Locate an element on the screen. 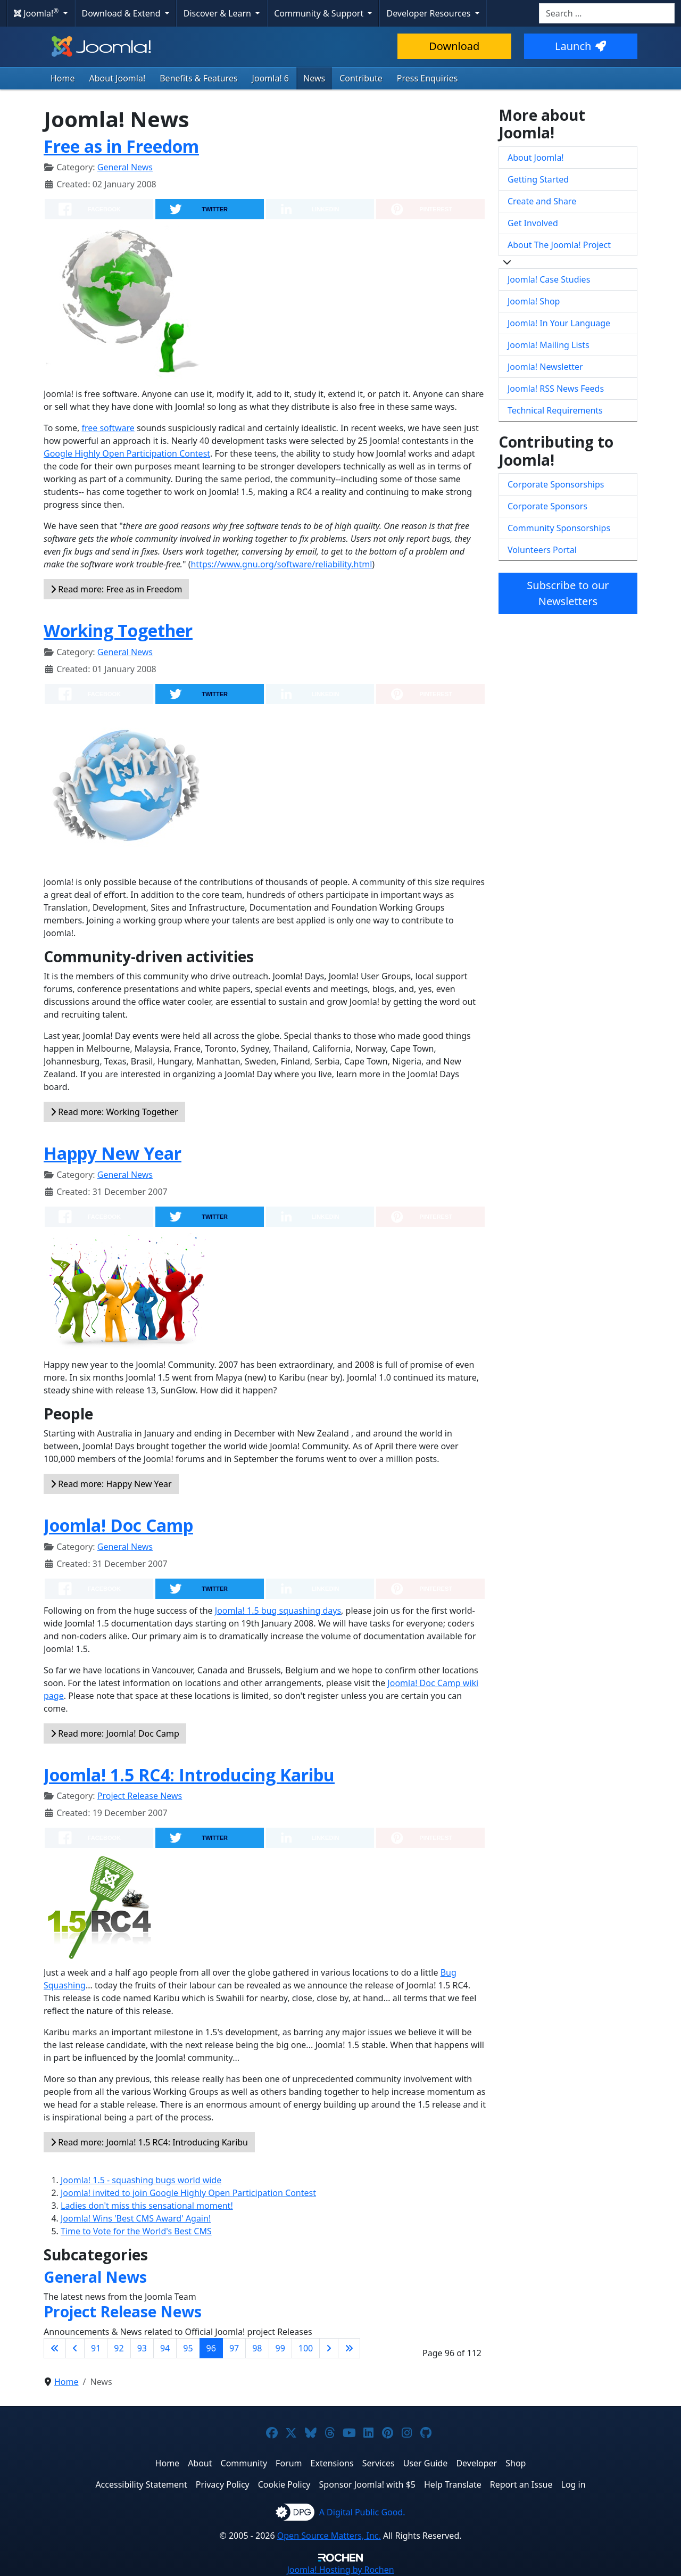 The image size is (681, 2576). Read more: Happy New Year is located at coordinates (111, 1484).